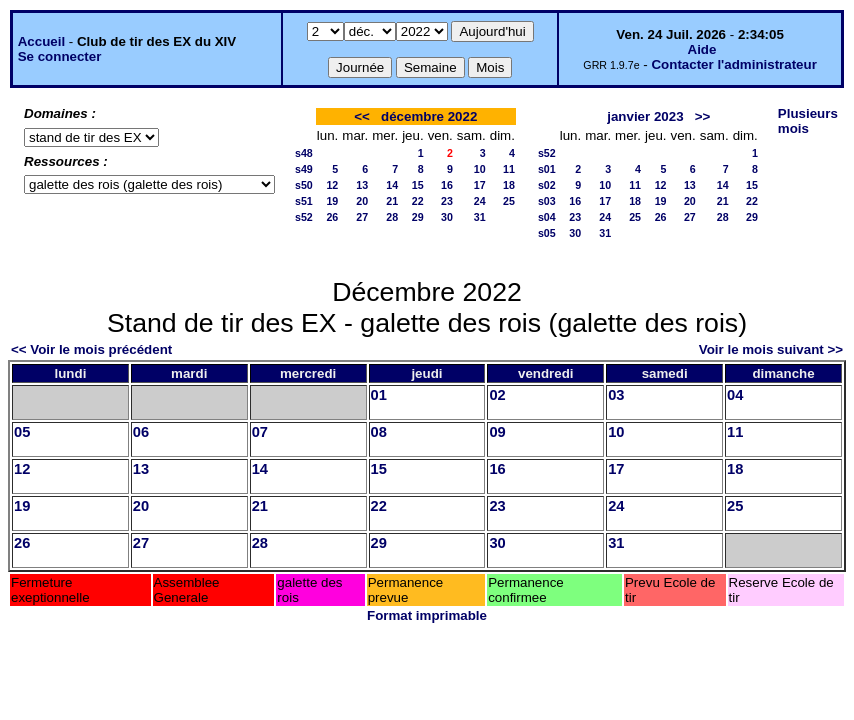 The height and width of the screenshot is (720, 854). I want to click on Format imprimable, so click(427, 615).